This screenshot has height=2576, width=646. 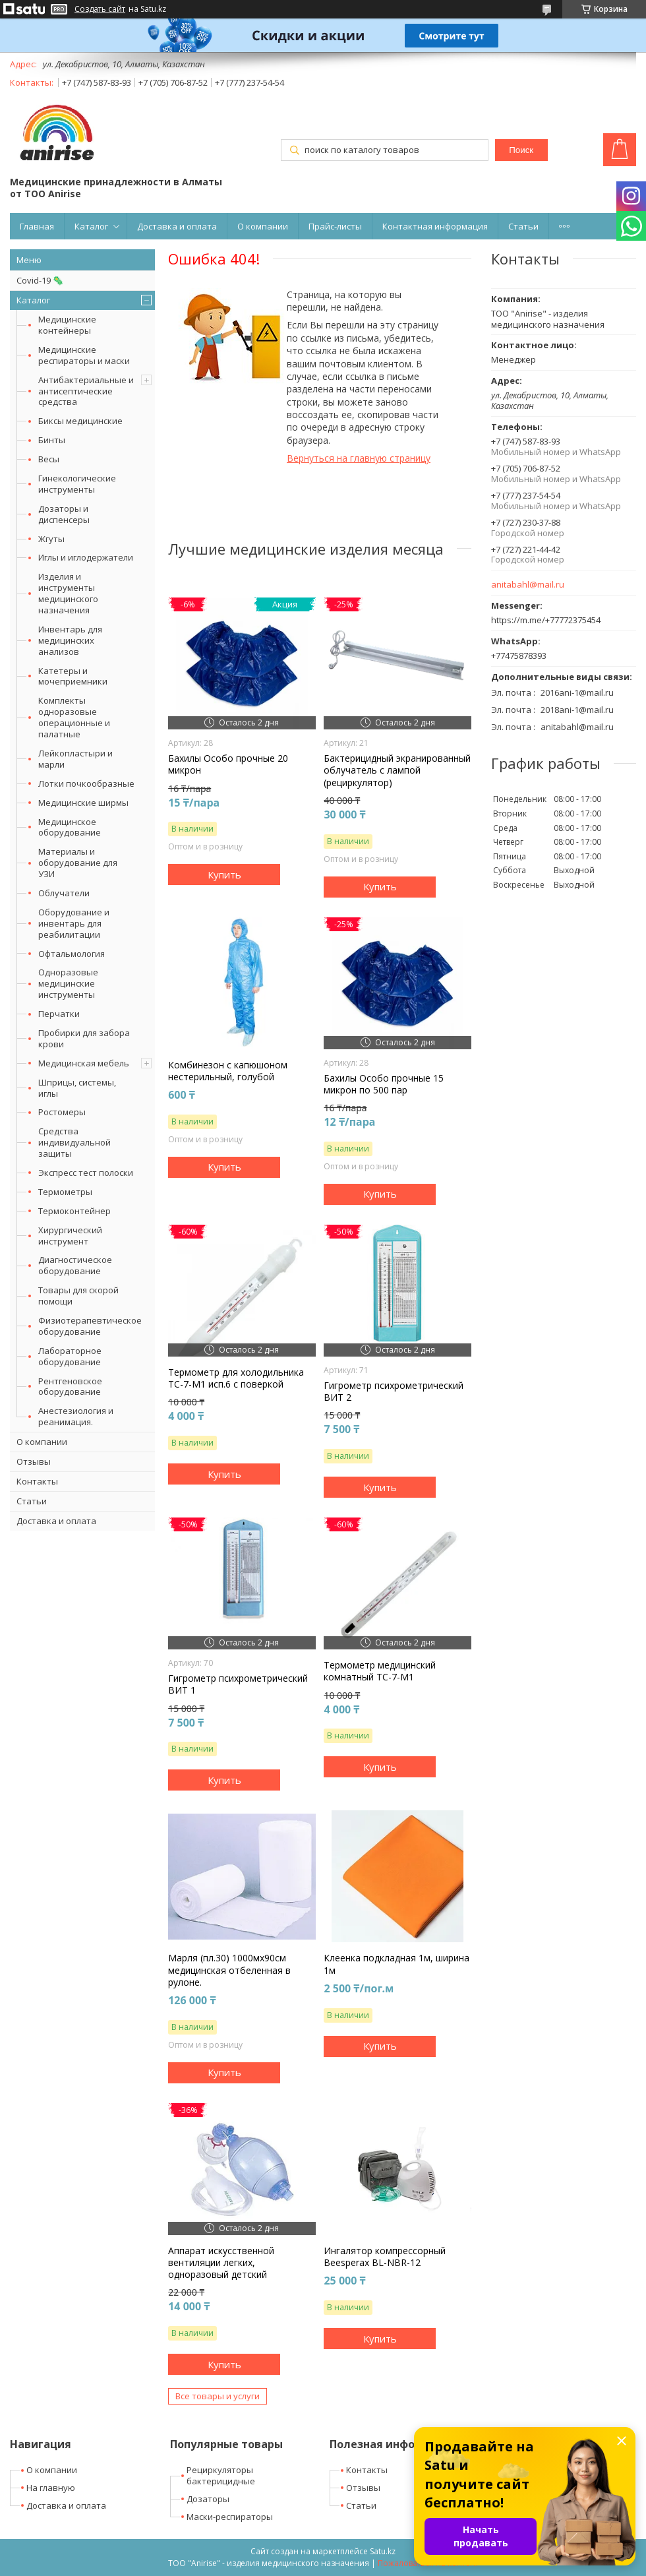 I want to click on Медицинская мебель, so click(x=83, y=1063).